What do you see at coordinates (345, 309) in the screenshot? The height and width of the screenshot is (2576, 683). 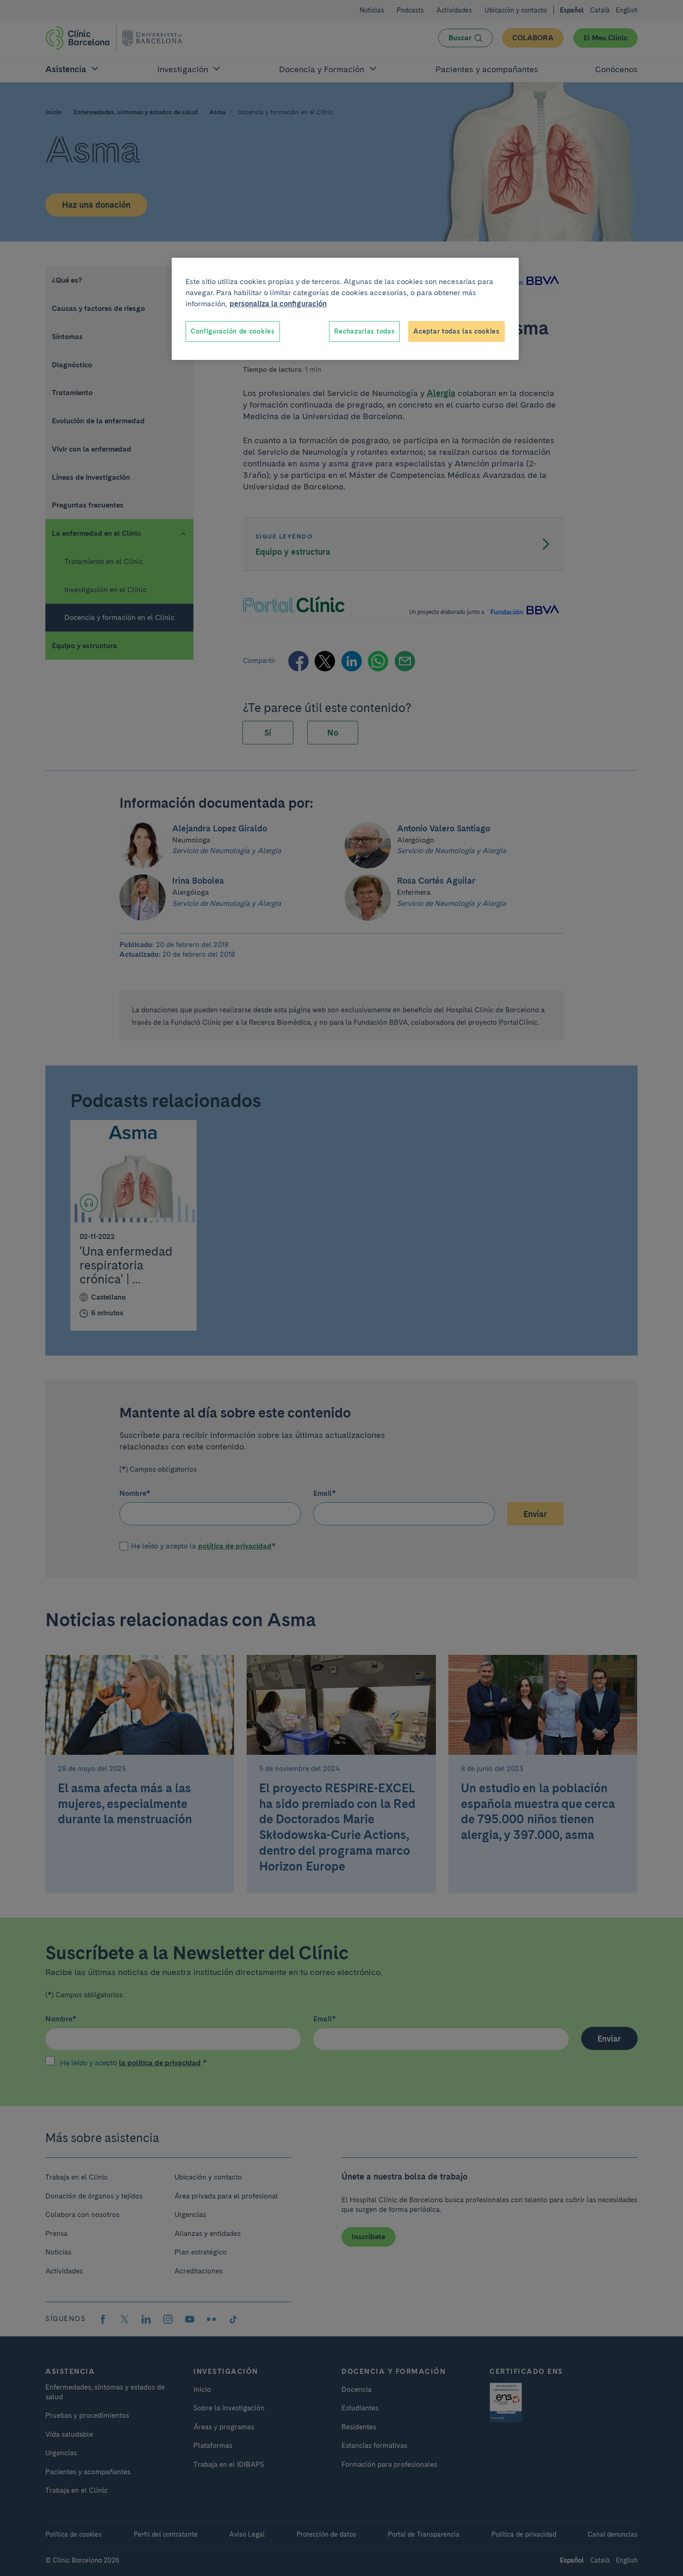 I see `[region]` at bounding box center [345, 309].